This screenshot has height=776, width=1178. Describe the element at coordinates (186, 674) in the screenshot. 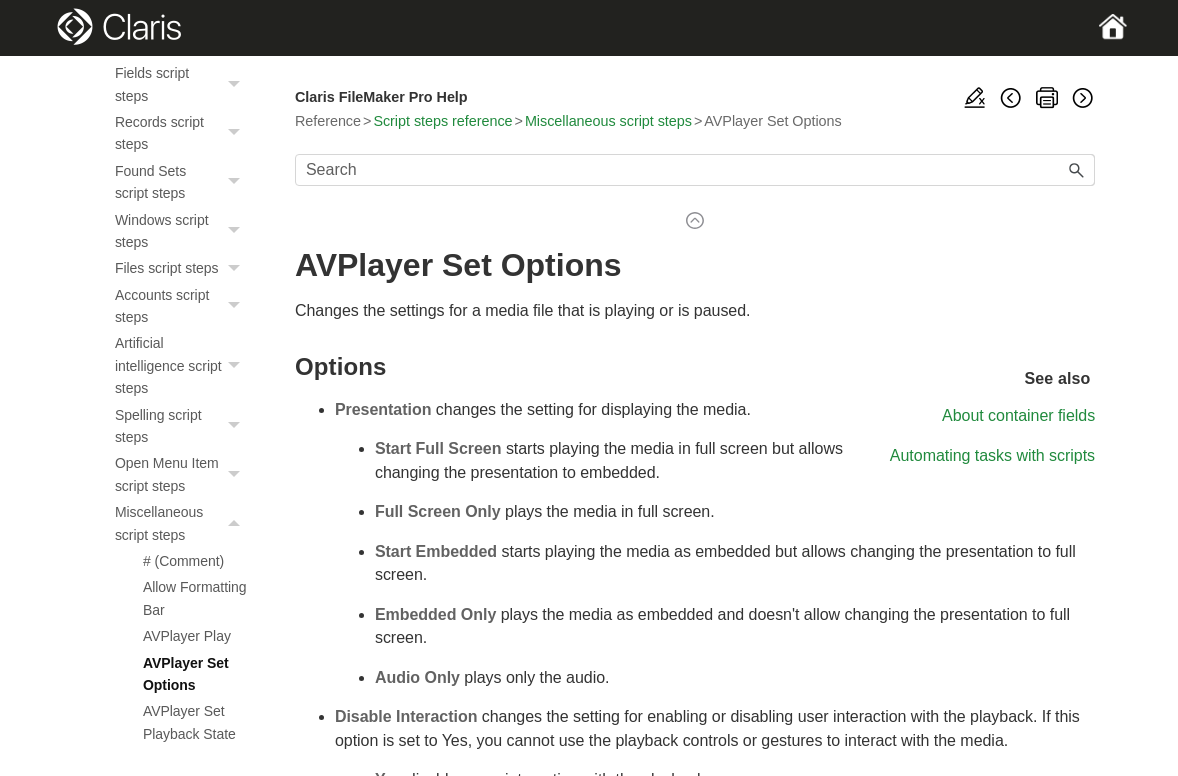

I see `AVPlayer Set Options` at that location.